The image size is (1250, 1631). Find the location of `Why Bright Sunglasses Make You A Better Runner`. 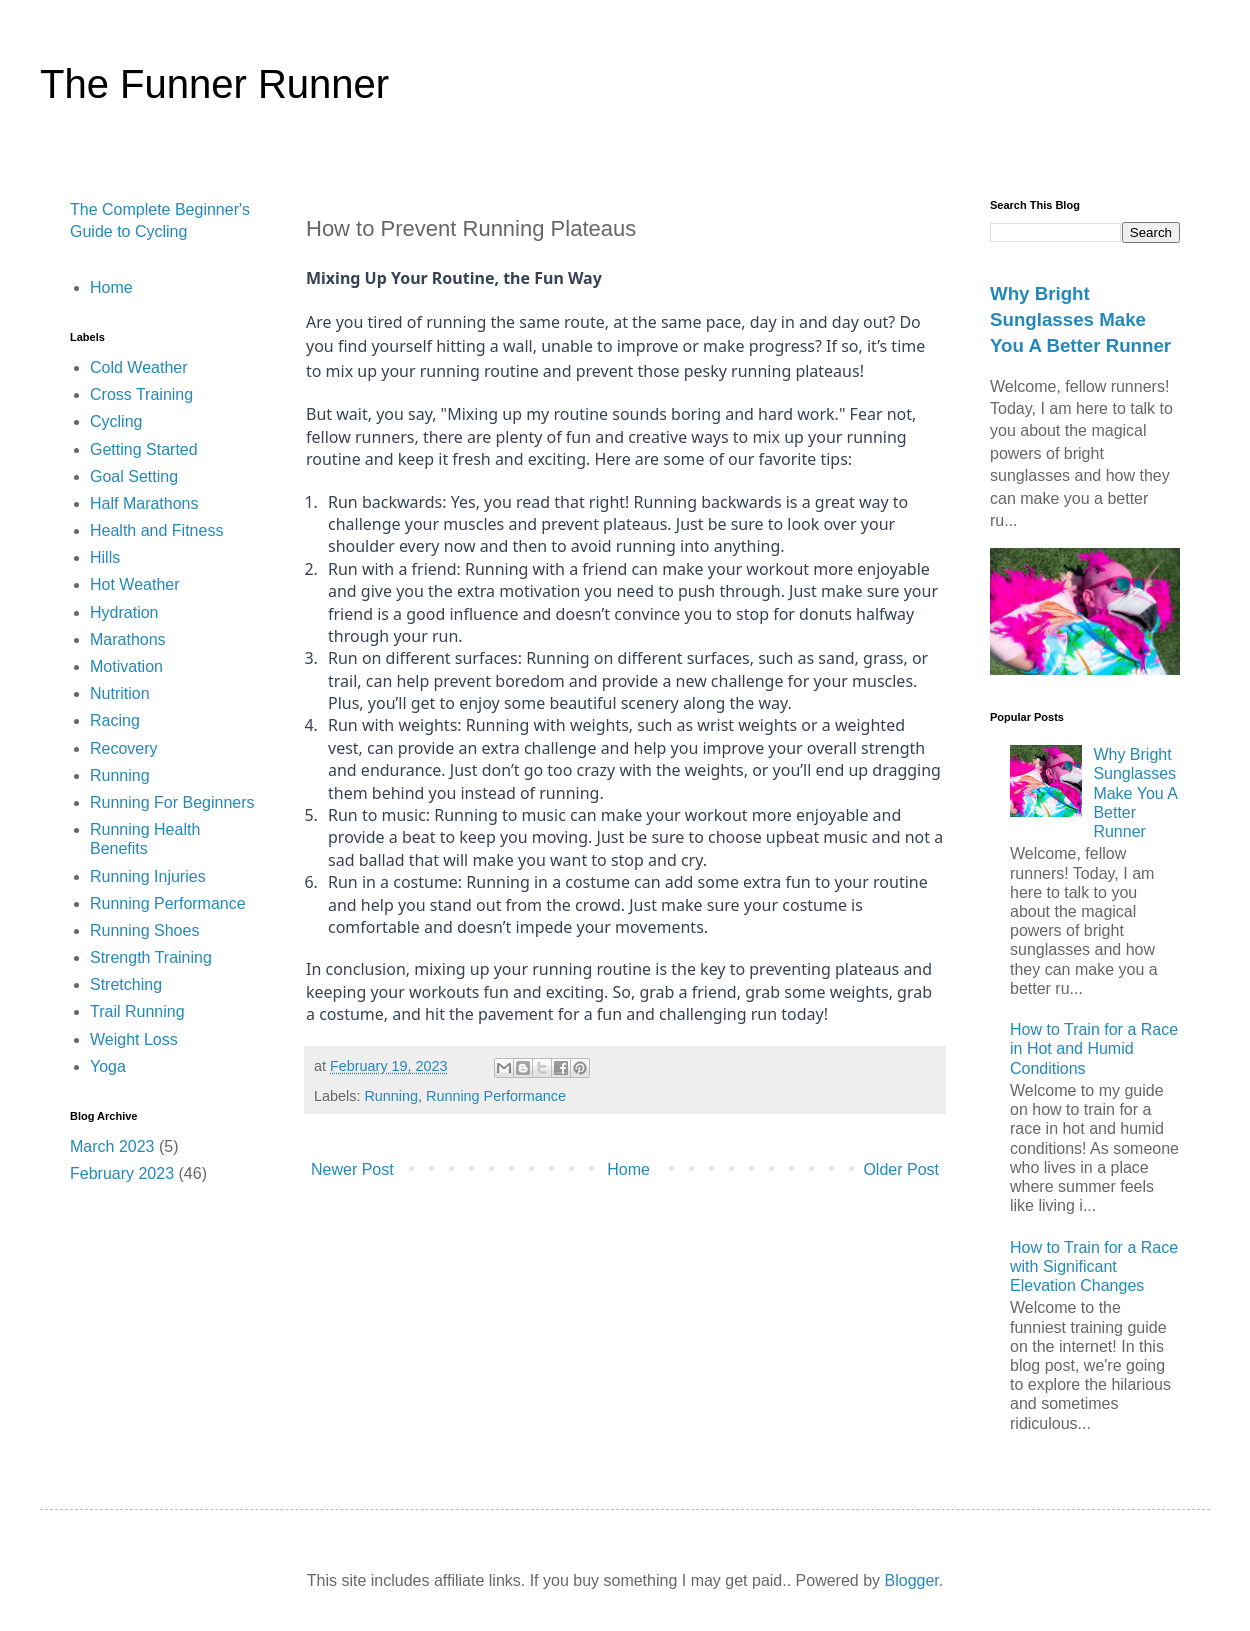

Why Bright Sunglasses Make You A Better Runner is located at coordinates (1080, 319).